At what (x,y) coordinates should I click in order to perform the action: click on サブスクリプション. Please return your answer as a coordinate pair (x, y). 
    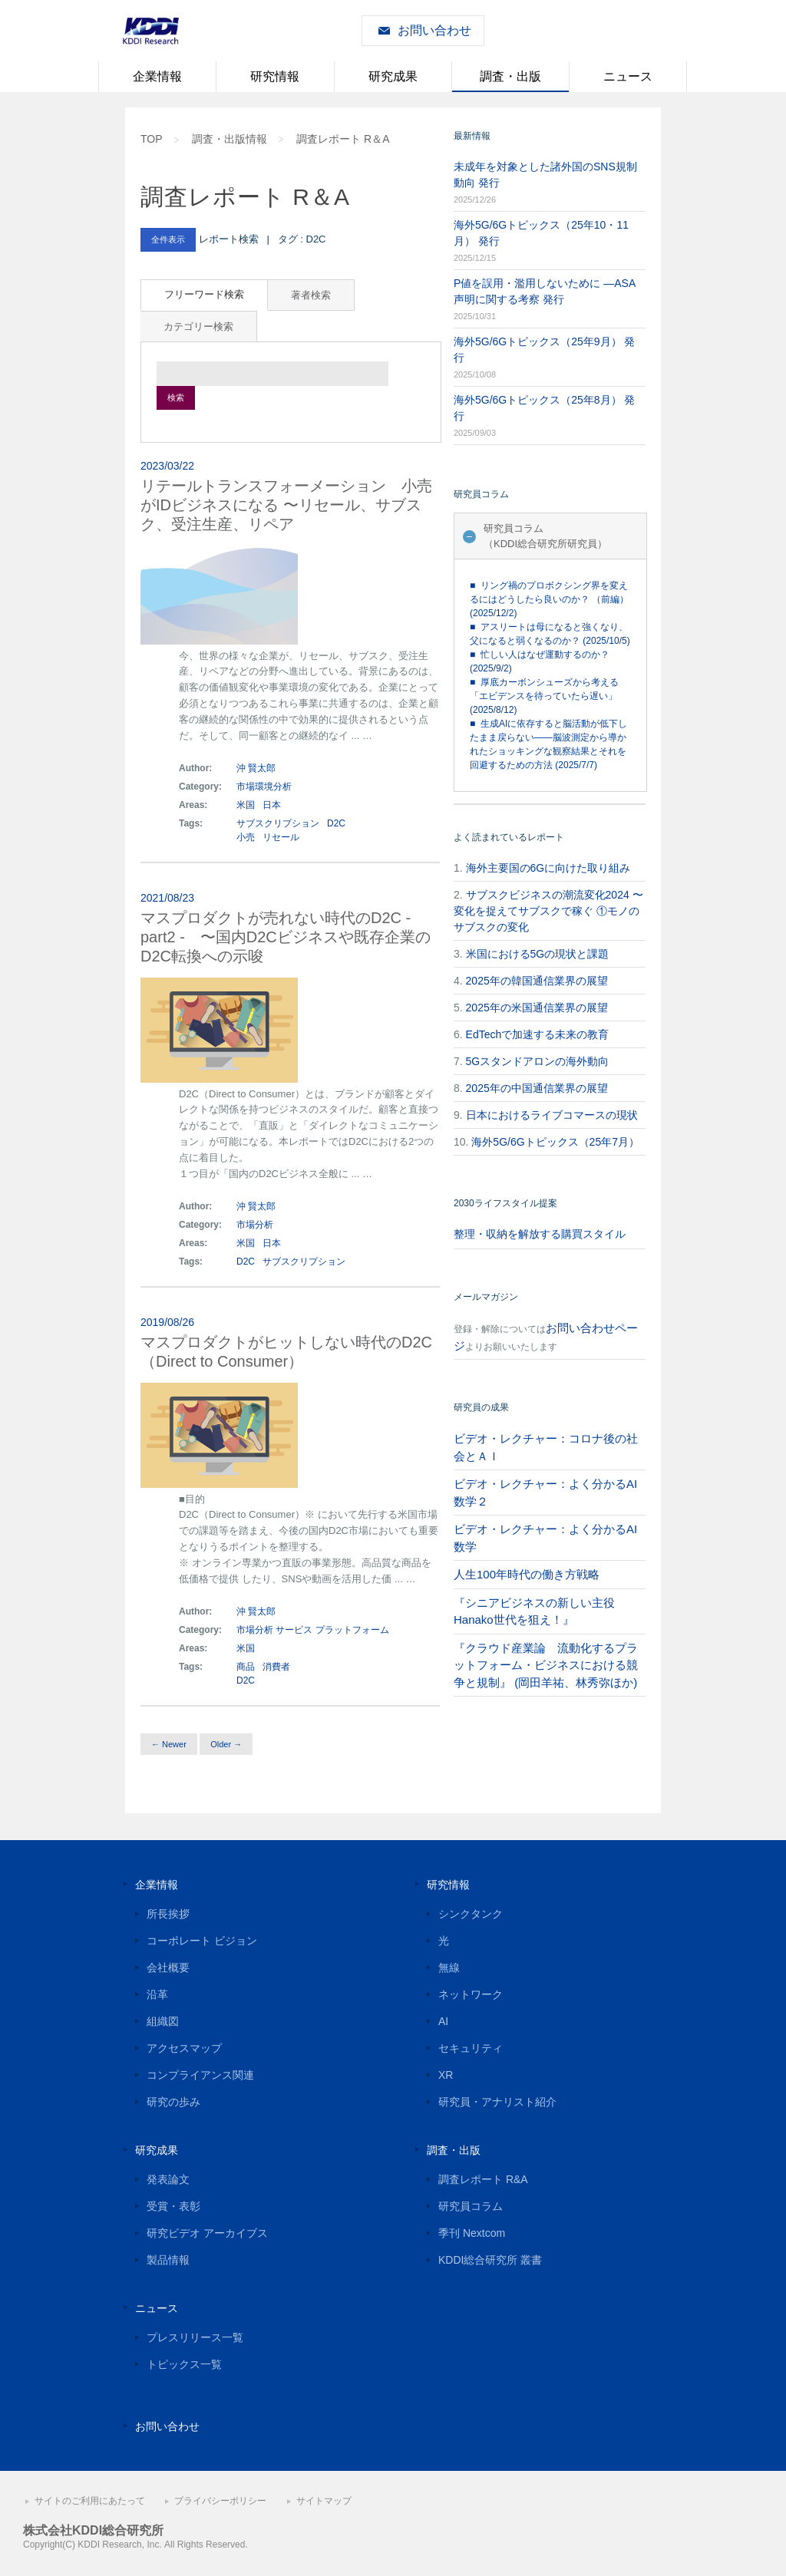
    Looking at the image, I should click on (277, 823).